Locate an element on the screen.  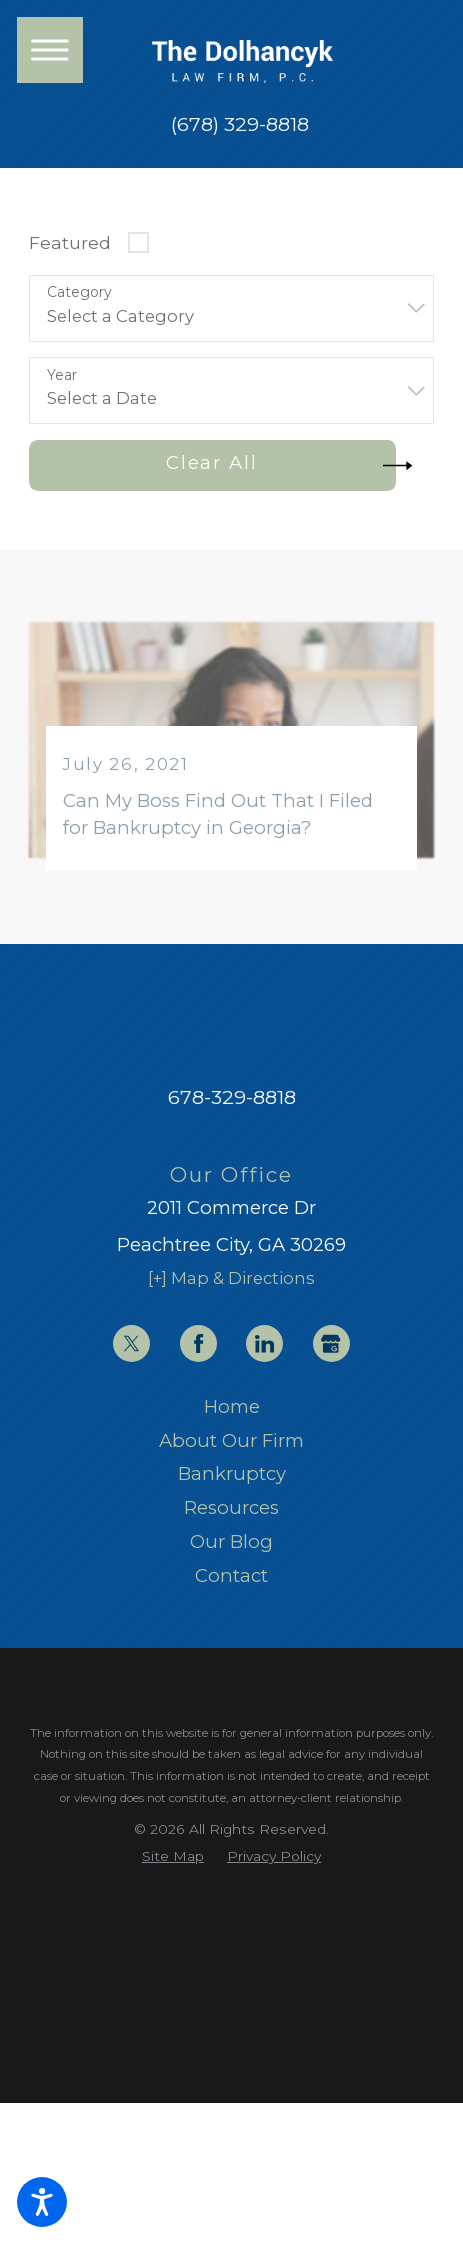
Contact is located at coordinates (231, 1575).